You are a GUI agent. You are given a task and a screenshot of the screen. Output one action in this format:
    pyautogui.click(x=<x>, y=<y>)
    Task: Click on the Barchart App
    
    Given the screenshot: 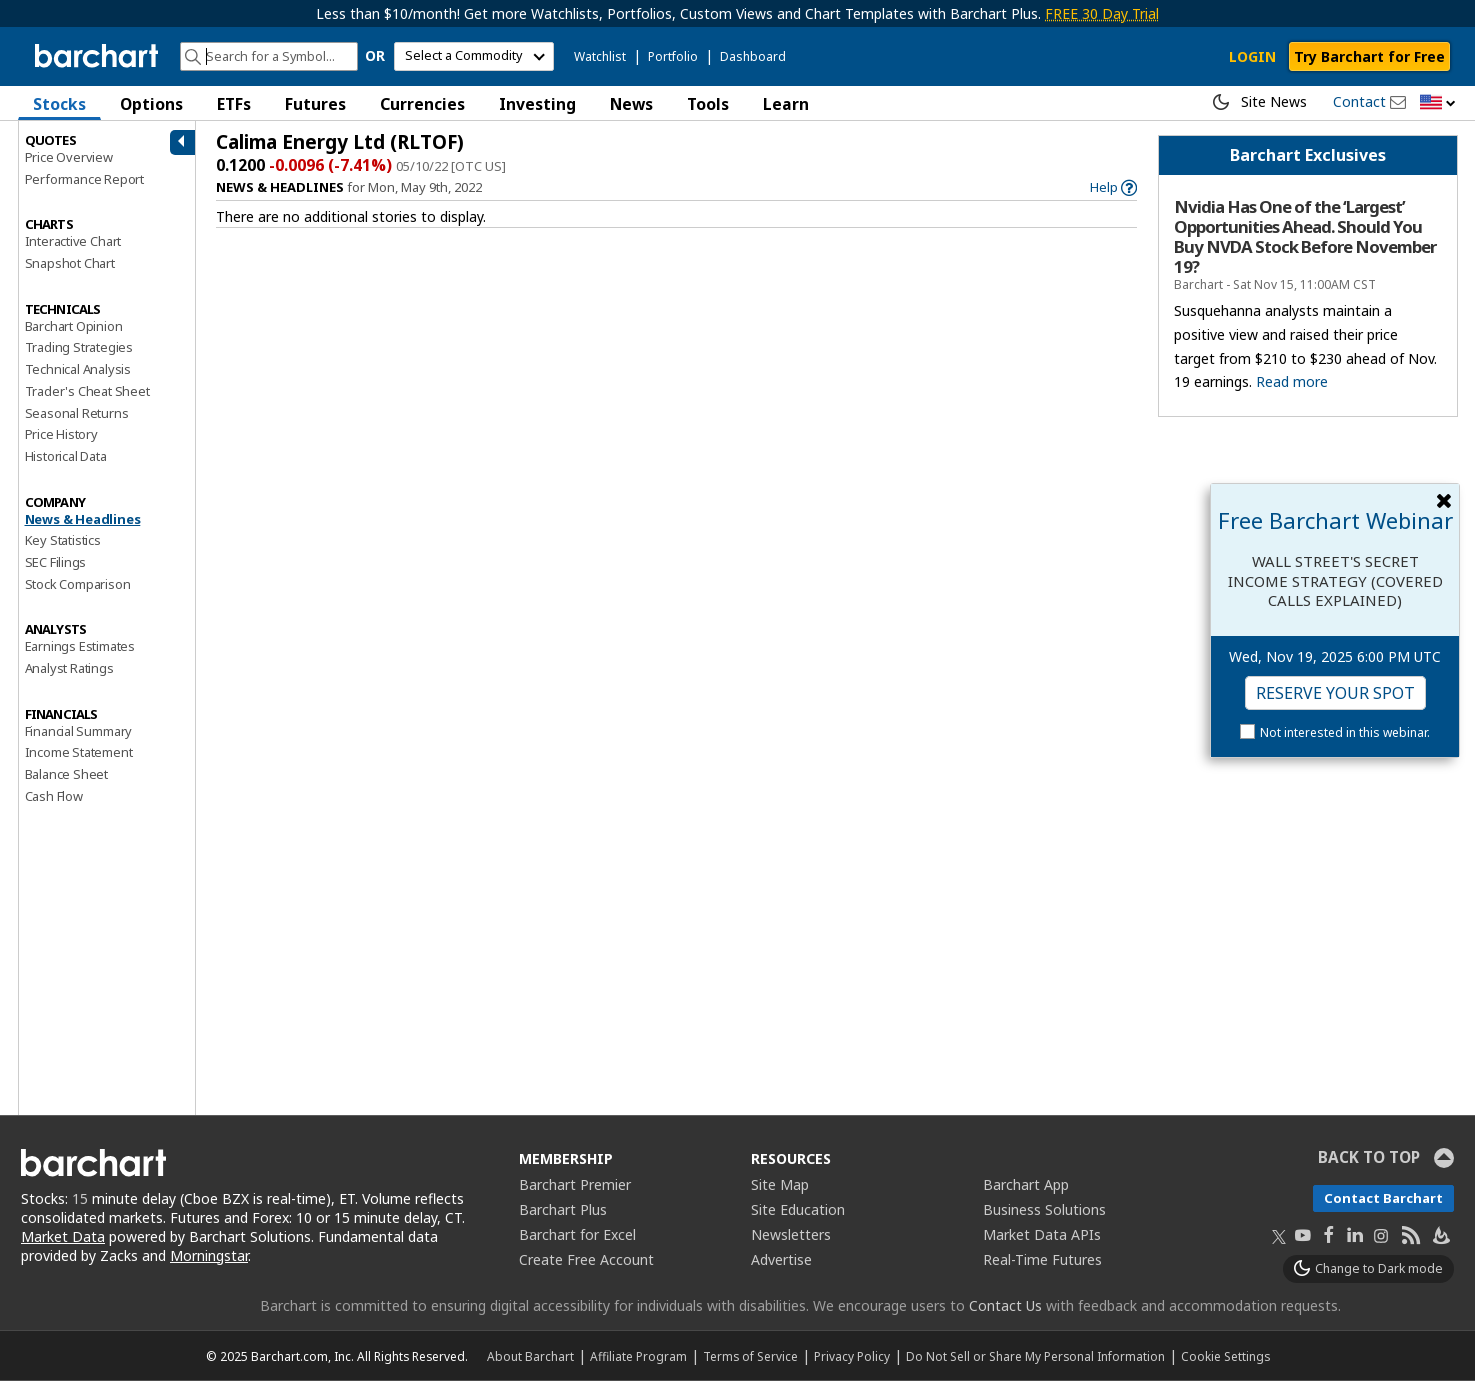 What is the action you would take?
    pyautogui.click(x=1026, y=1184)
    